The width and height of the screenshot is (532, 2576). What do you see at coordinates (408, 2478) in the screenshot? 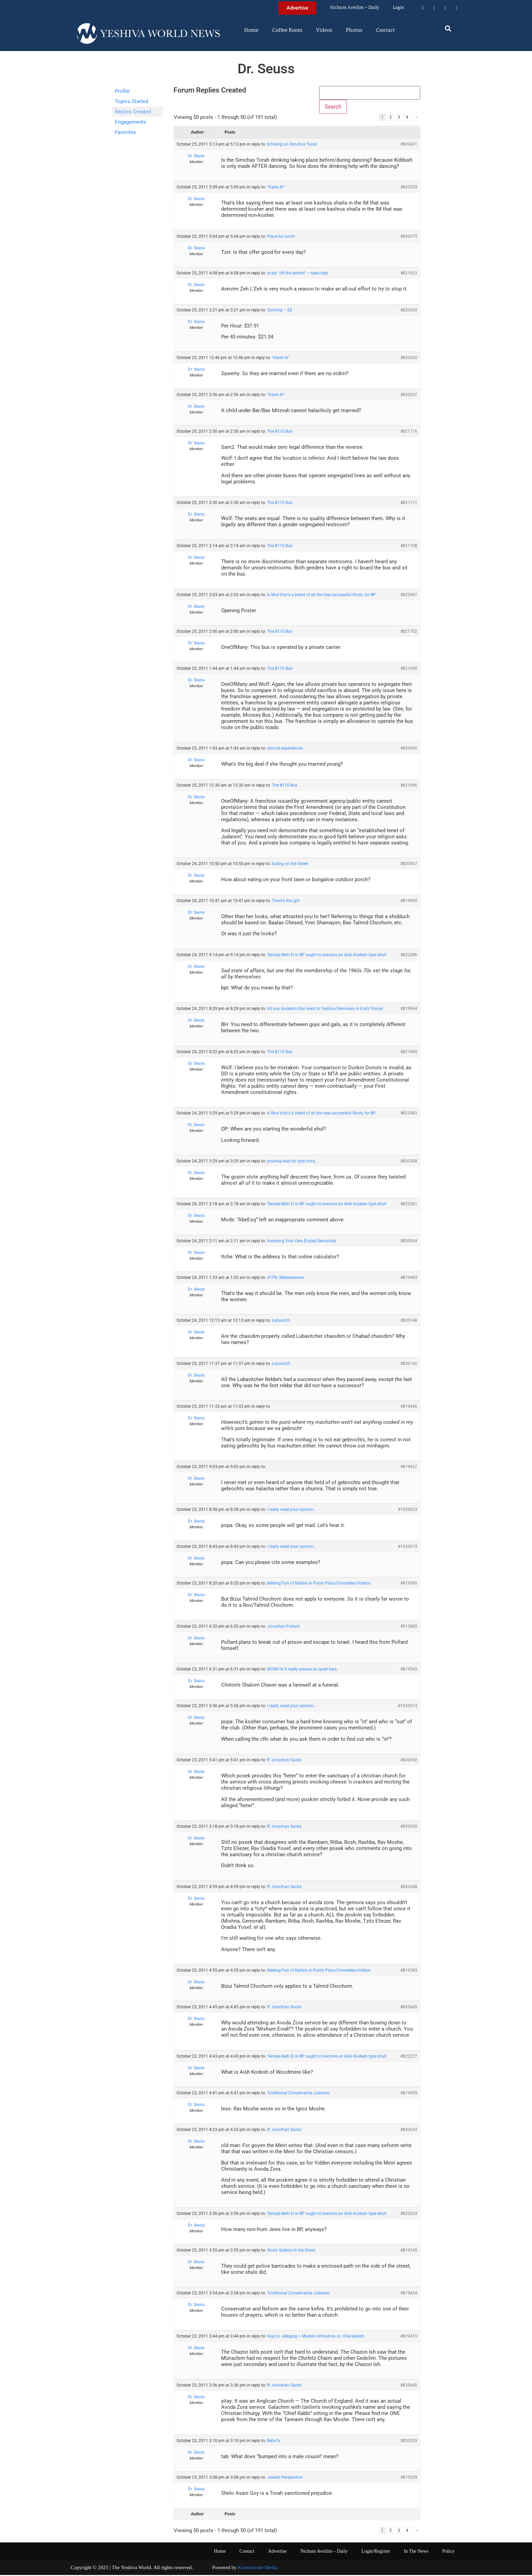
I see `#819329` at bounding box center [408, 2478].